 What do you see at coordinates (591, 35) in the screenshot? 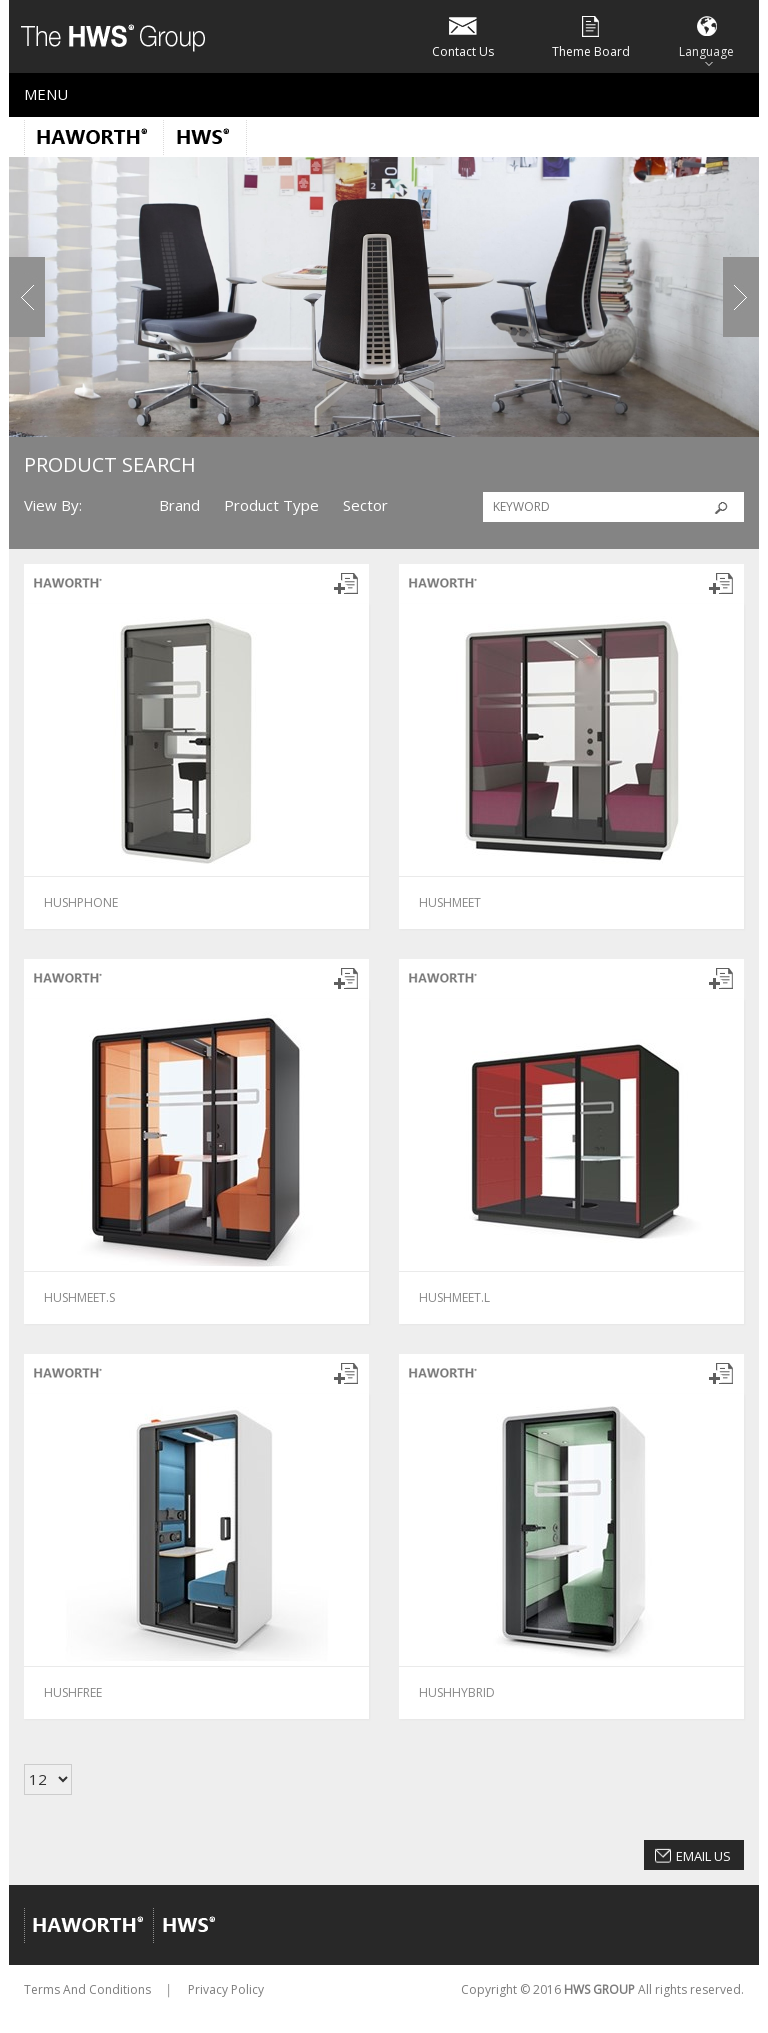
I see `Theme Board` at bounding box center [591, 35].